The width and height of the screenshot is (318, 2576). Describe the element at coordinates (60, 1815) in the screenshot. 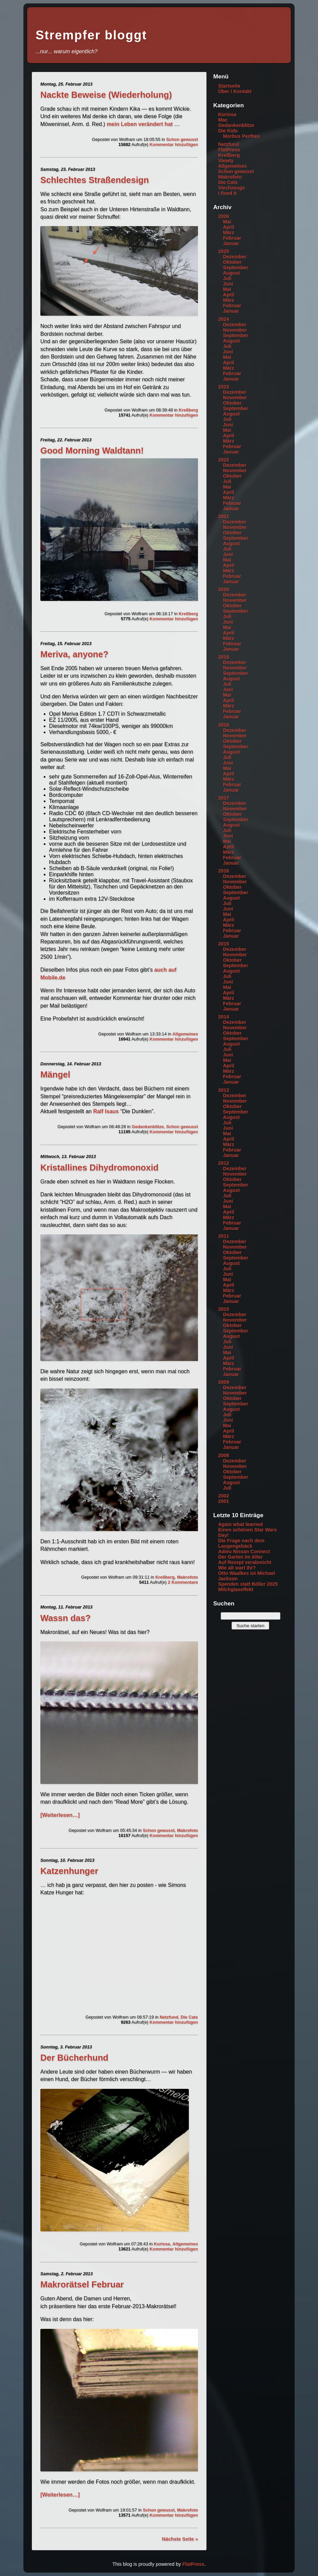

I see `[Weiterlesen…]` at that location.